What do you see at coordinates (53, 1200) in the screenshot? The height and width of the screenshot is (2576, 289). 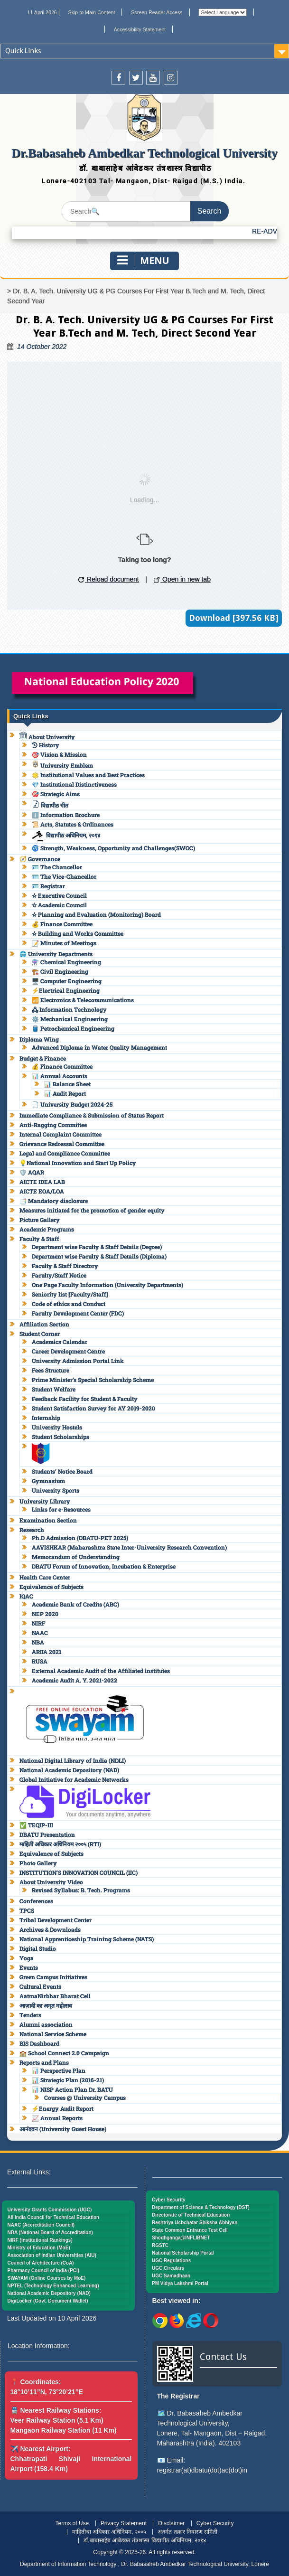 I see `📑 Mandatory disclosure` at bounding box center [53, 1200].